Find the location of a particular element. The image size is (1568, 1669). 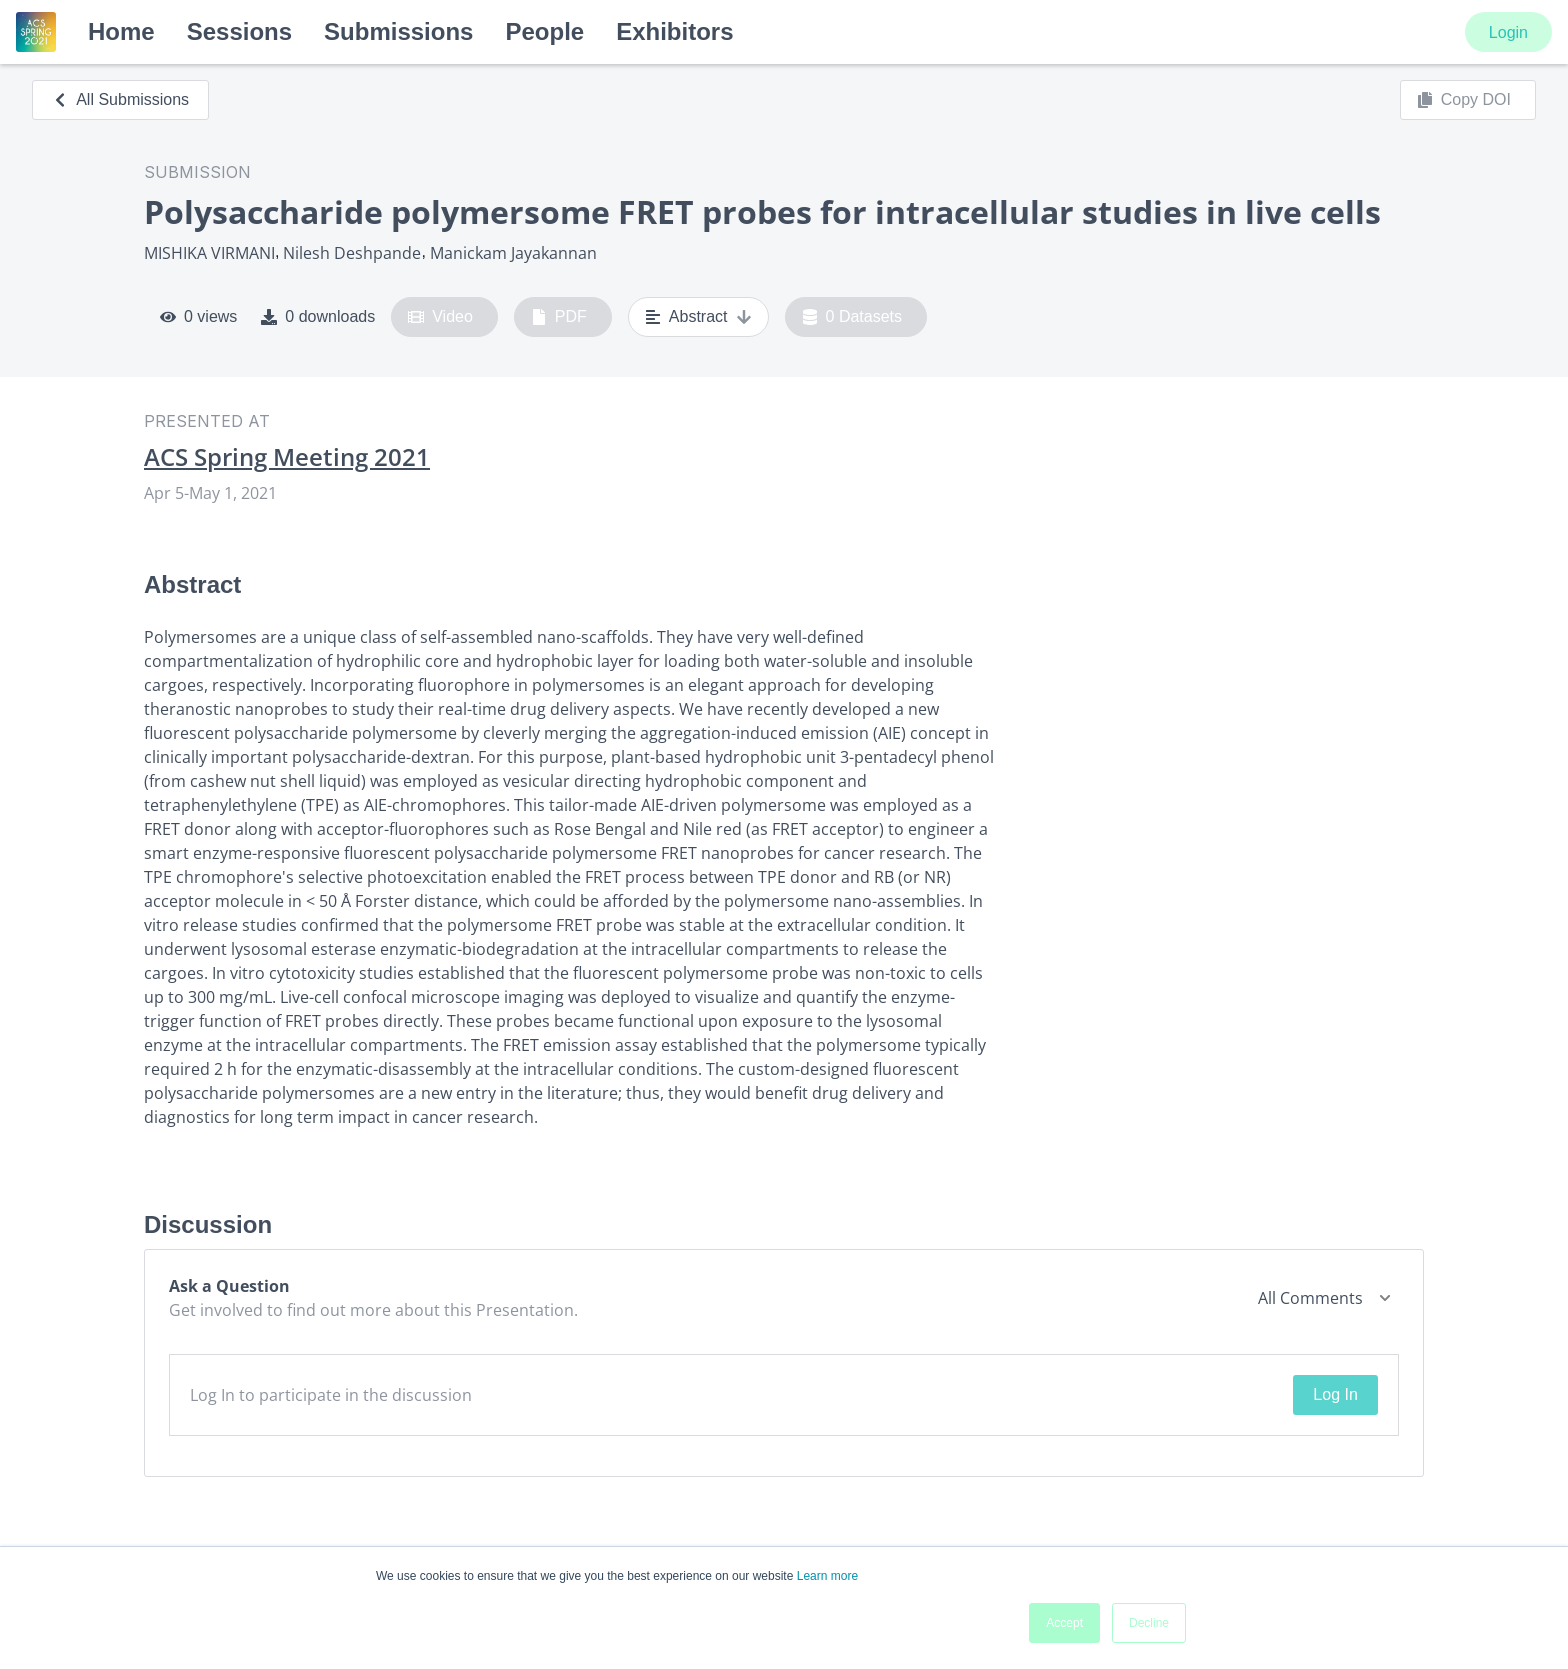

All Submissions is located at coordinates (120, 99).